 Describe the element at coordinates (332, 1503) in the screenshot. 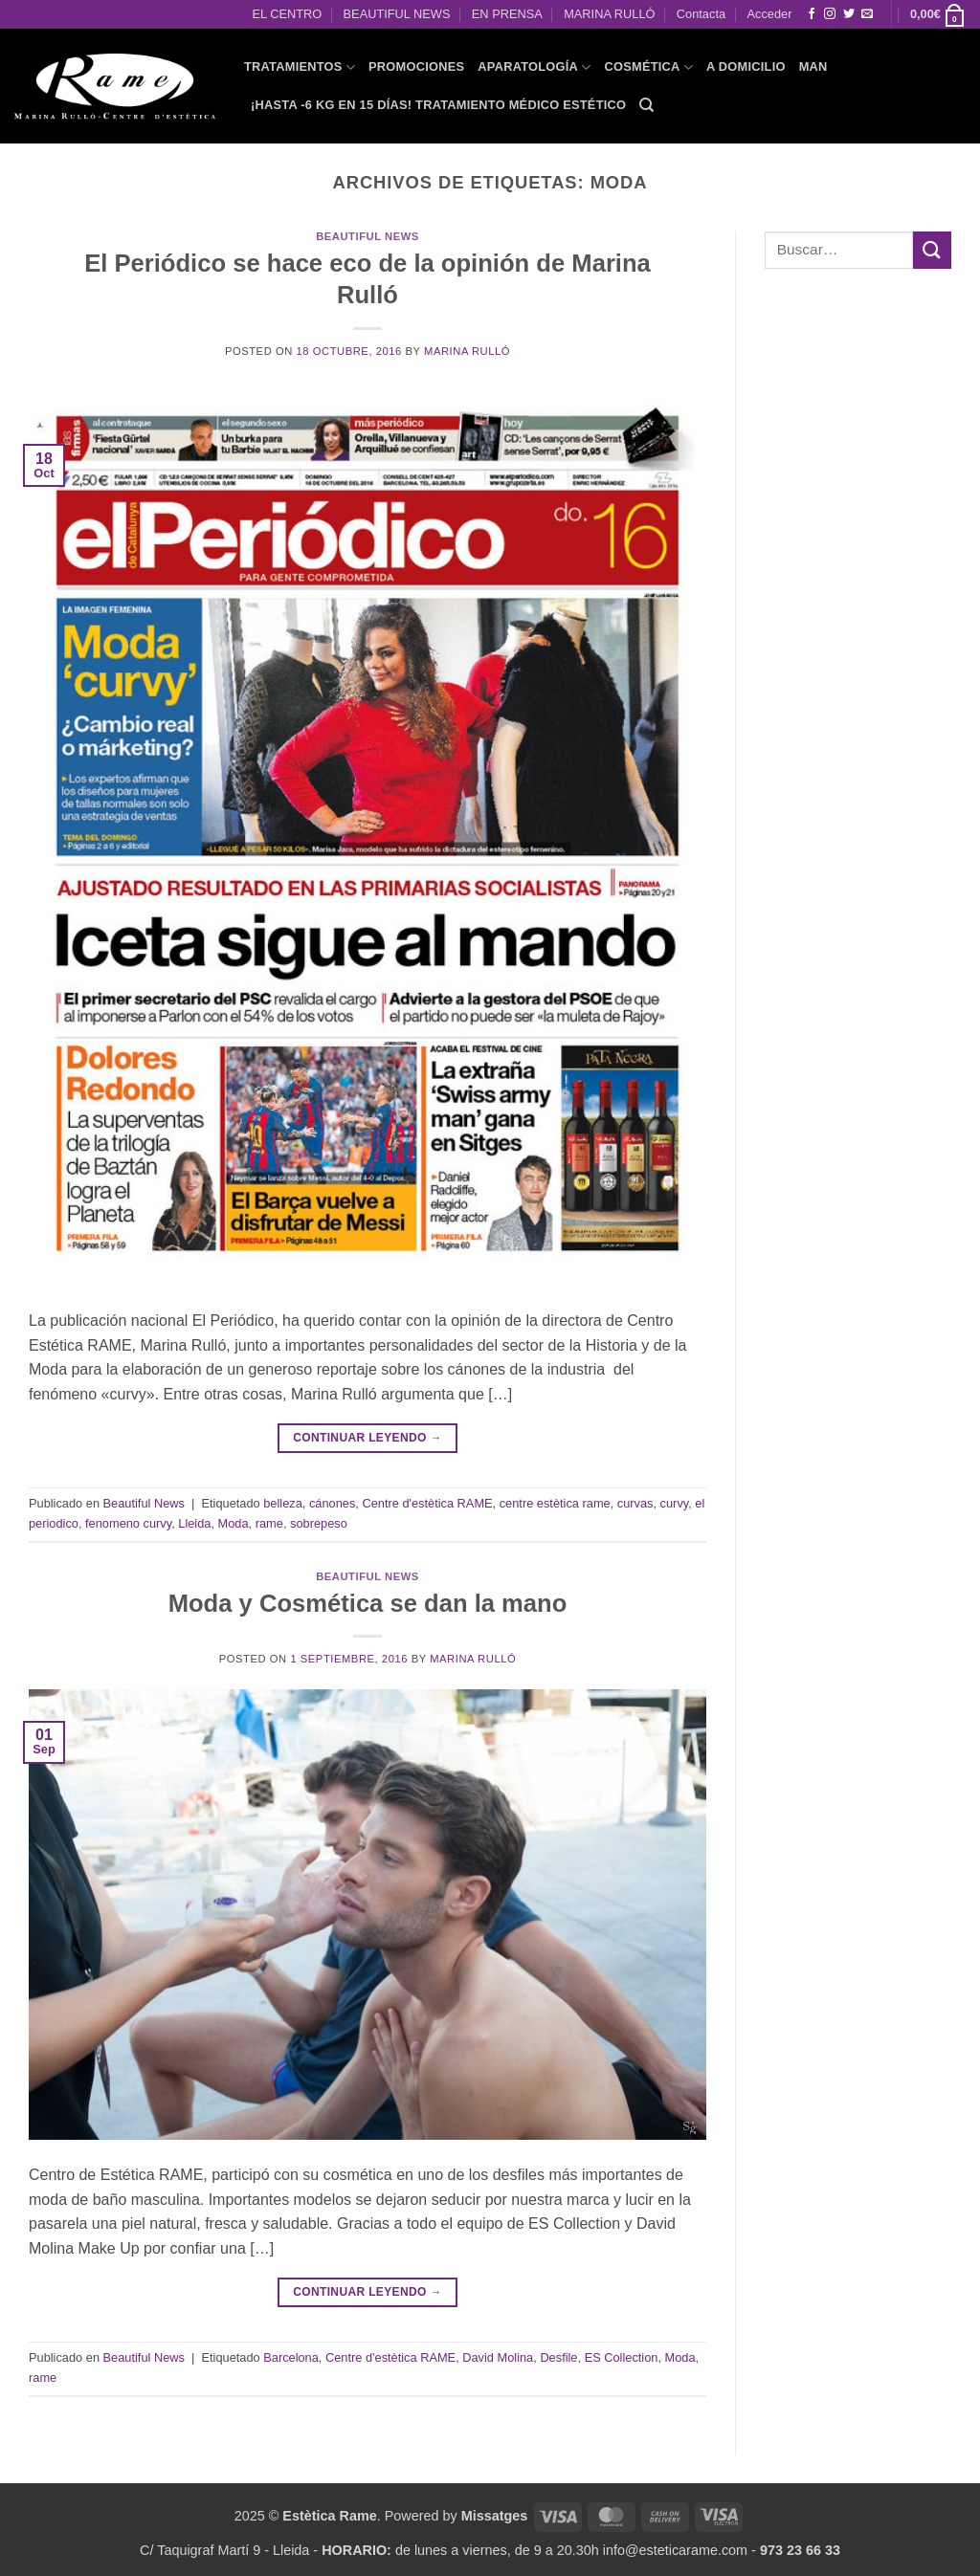

I see `cánones` at that location.